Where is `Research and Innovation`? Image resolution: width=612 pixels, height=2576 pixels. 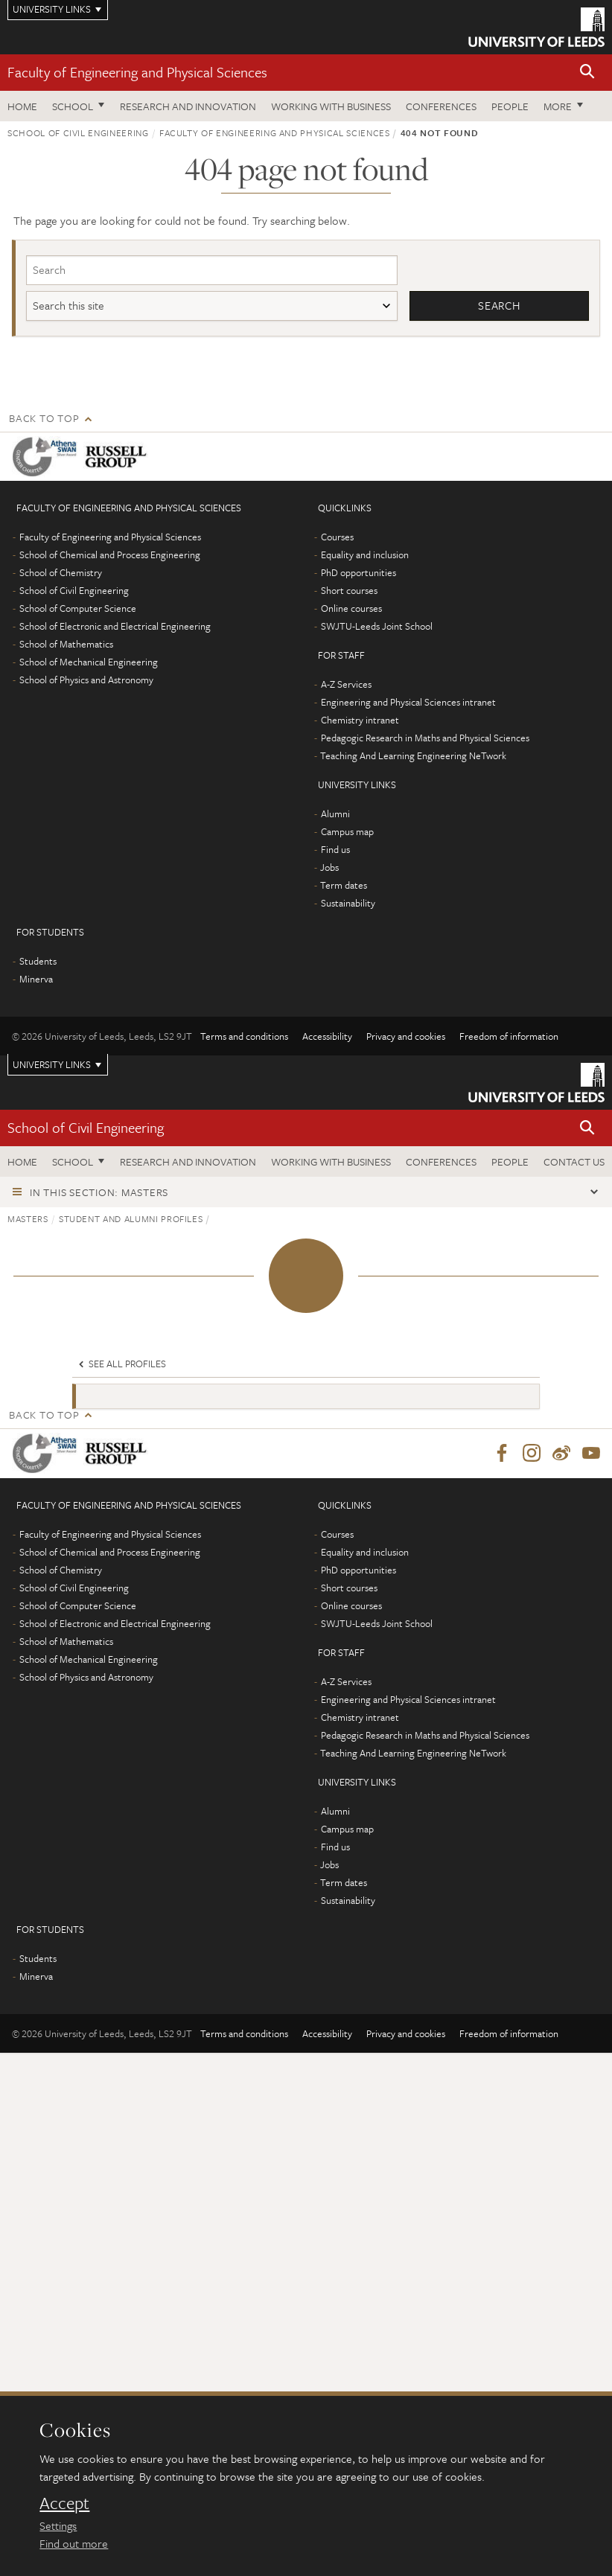
Research and Innovation is located at coordinates (188, 106).